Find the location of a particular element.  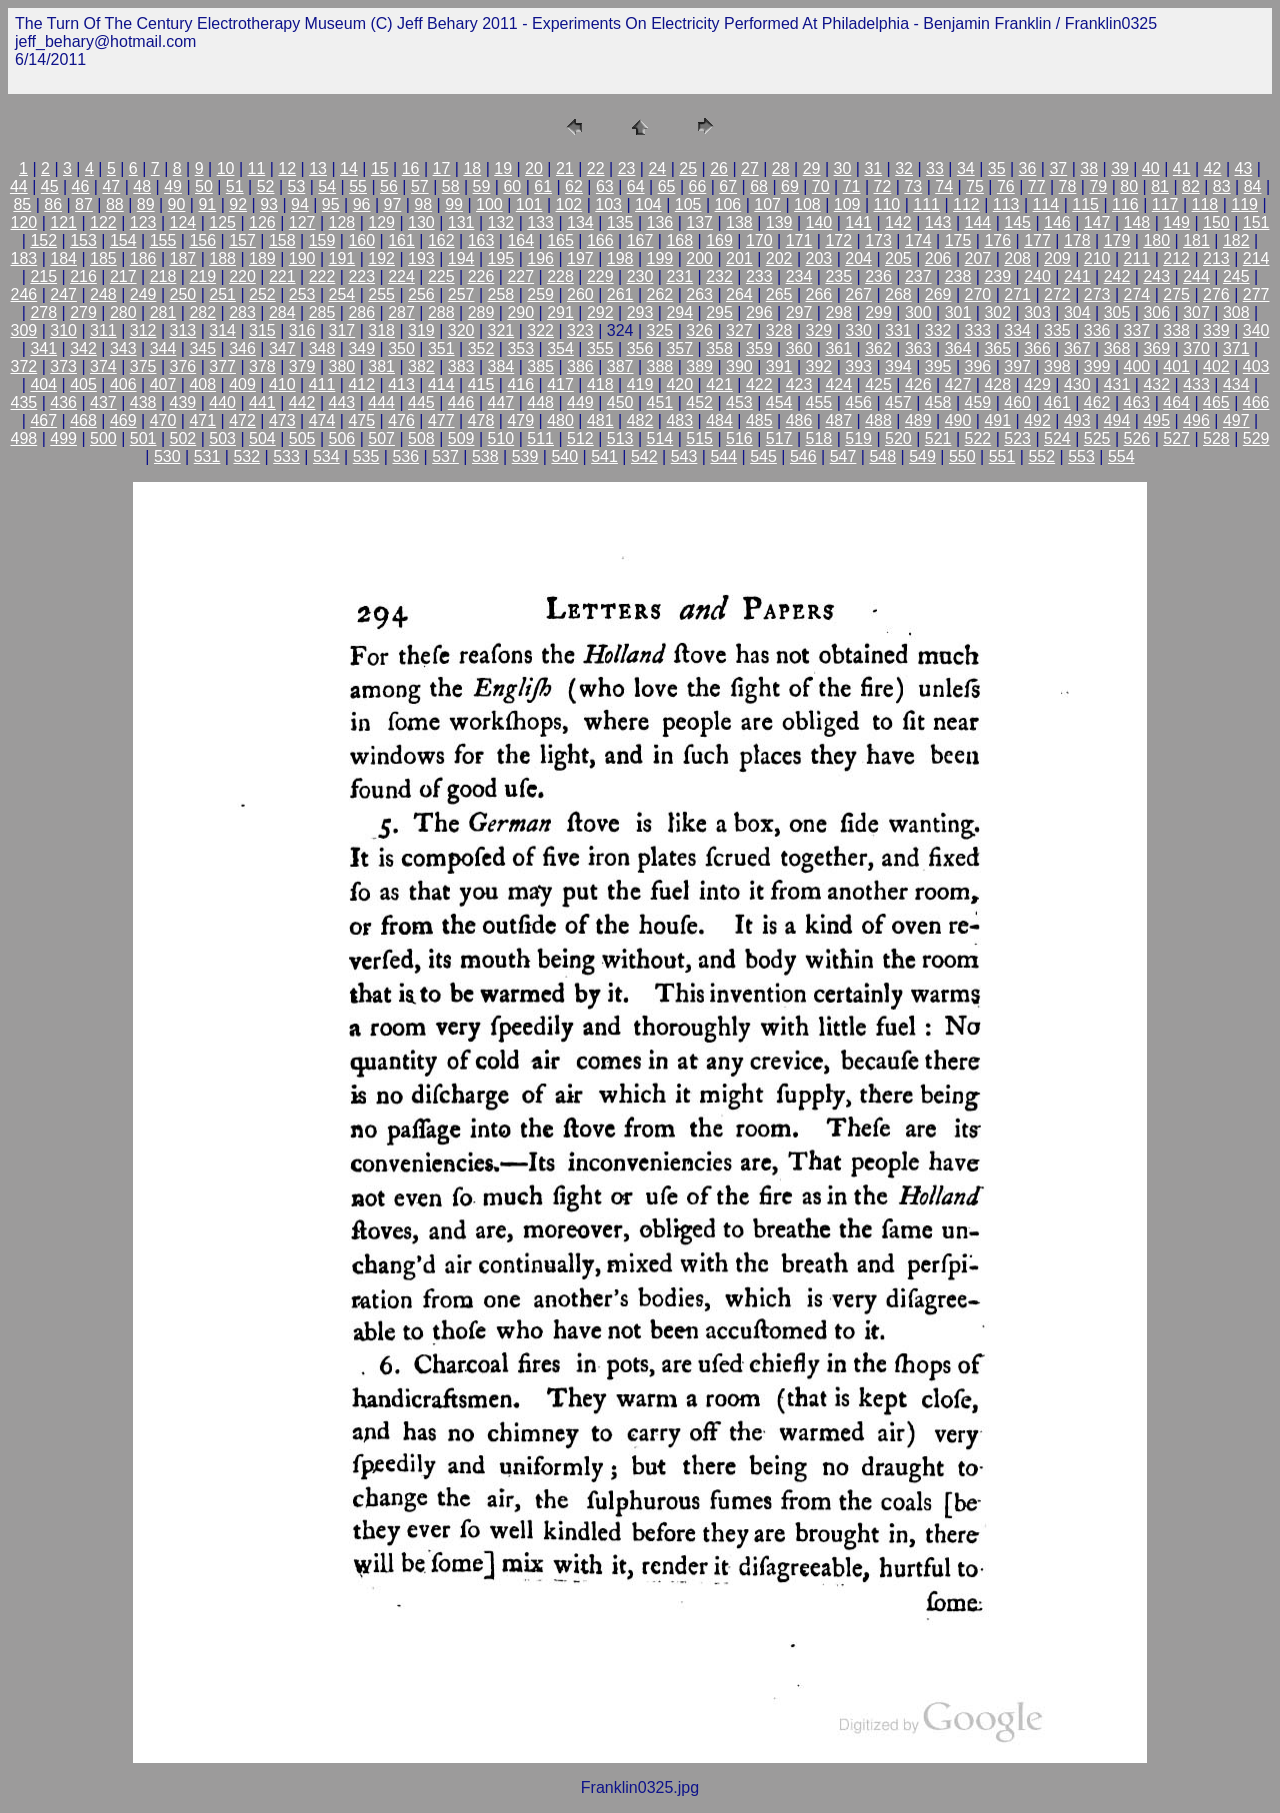

407 is located at coordinates (163, 384).